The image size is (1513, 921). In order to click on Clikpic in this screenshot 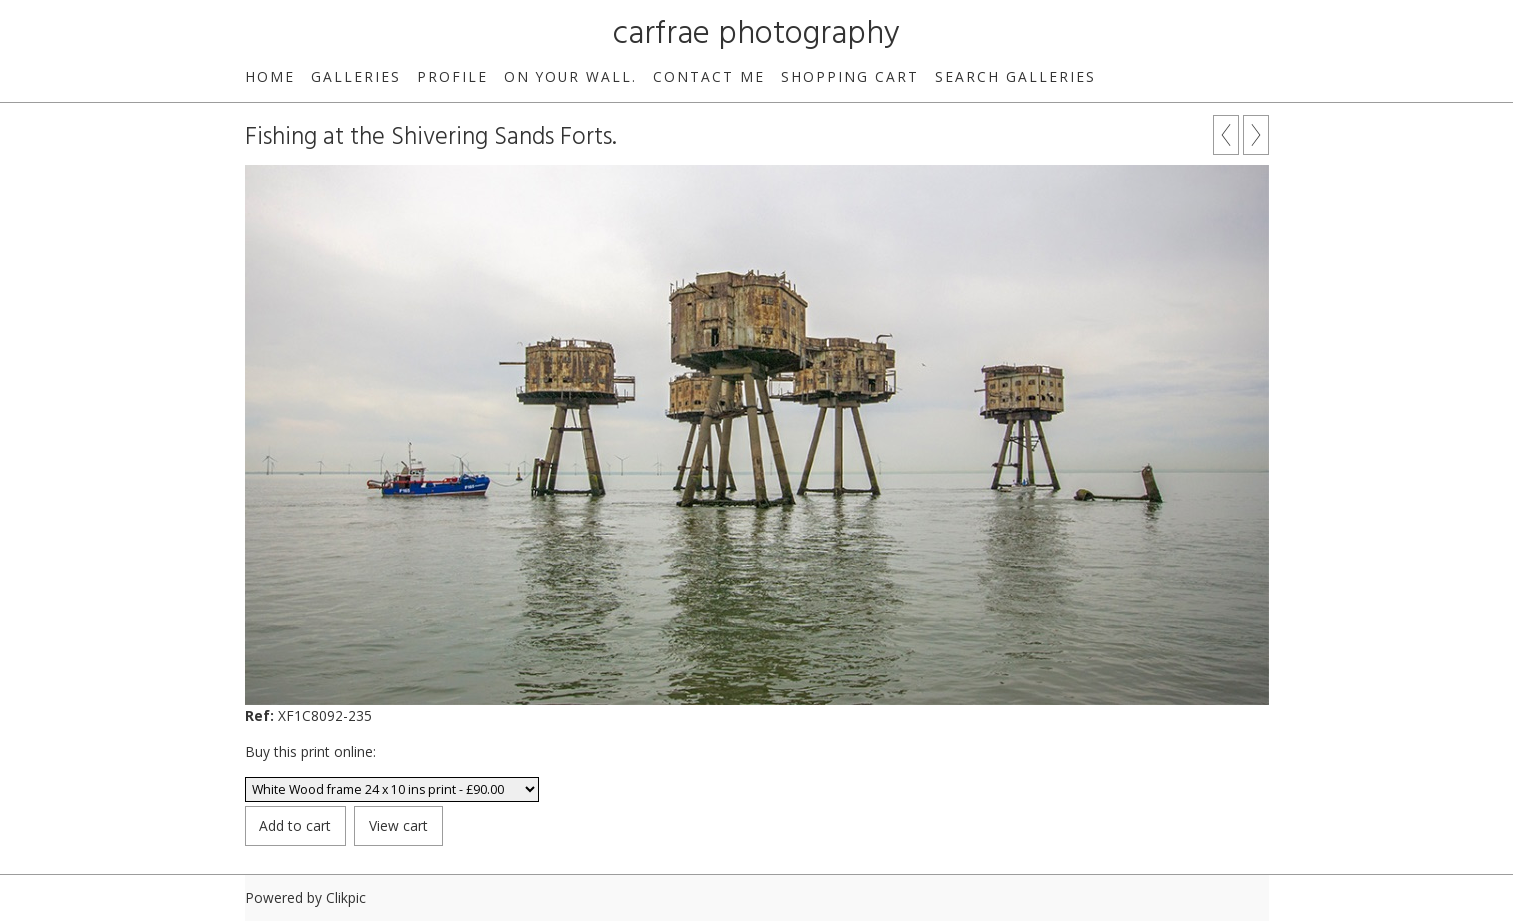, I will do `click(346, 897)`.